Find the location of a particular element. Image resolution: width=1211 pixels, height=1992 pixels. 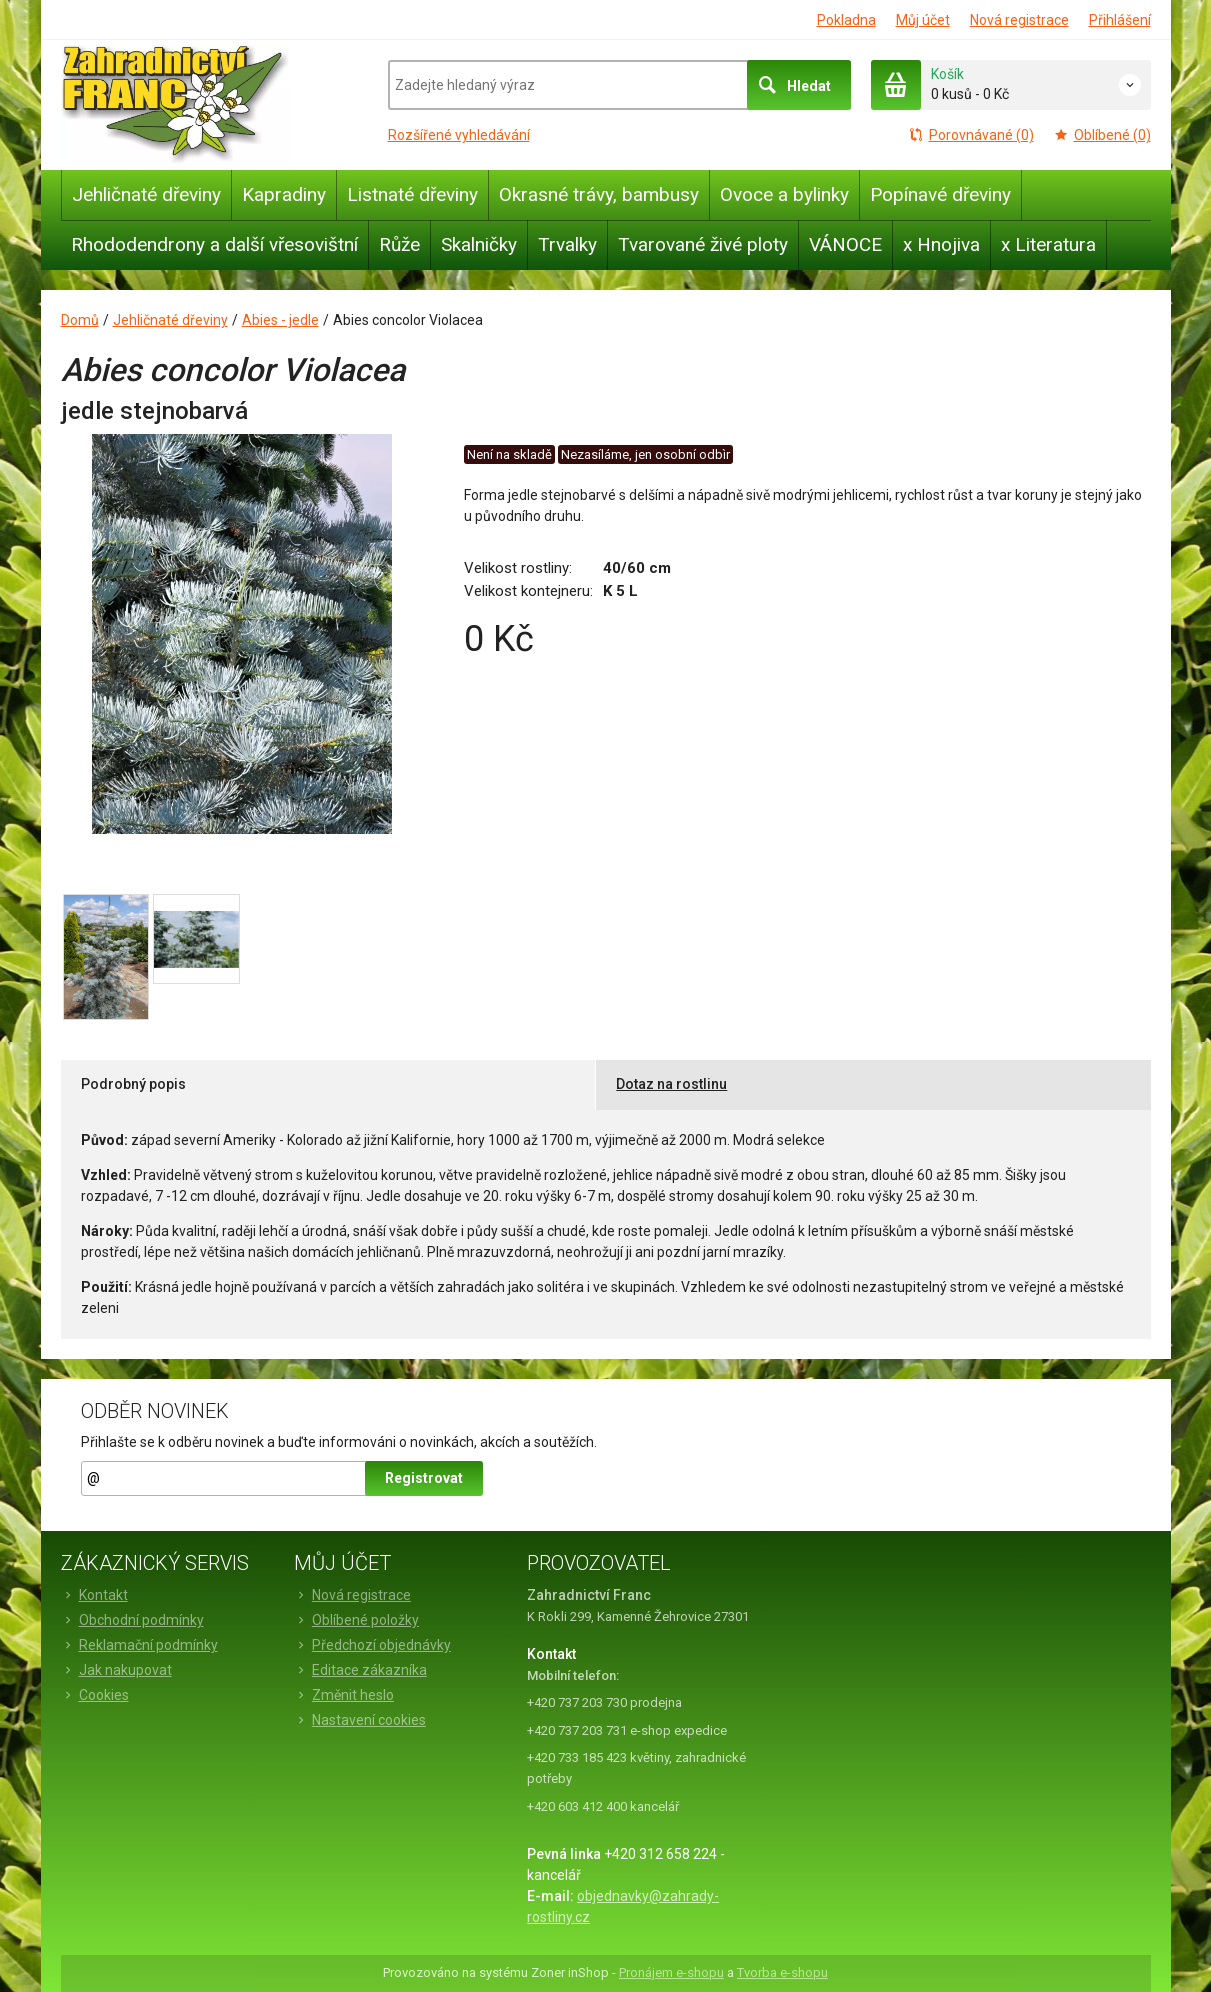

Podrobný popis is located at coordinates (133, 1084).